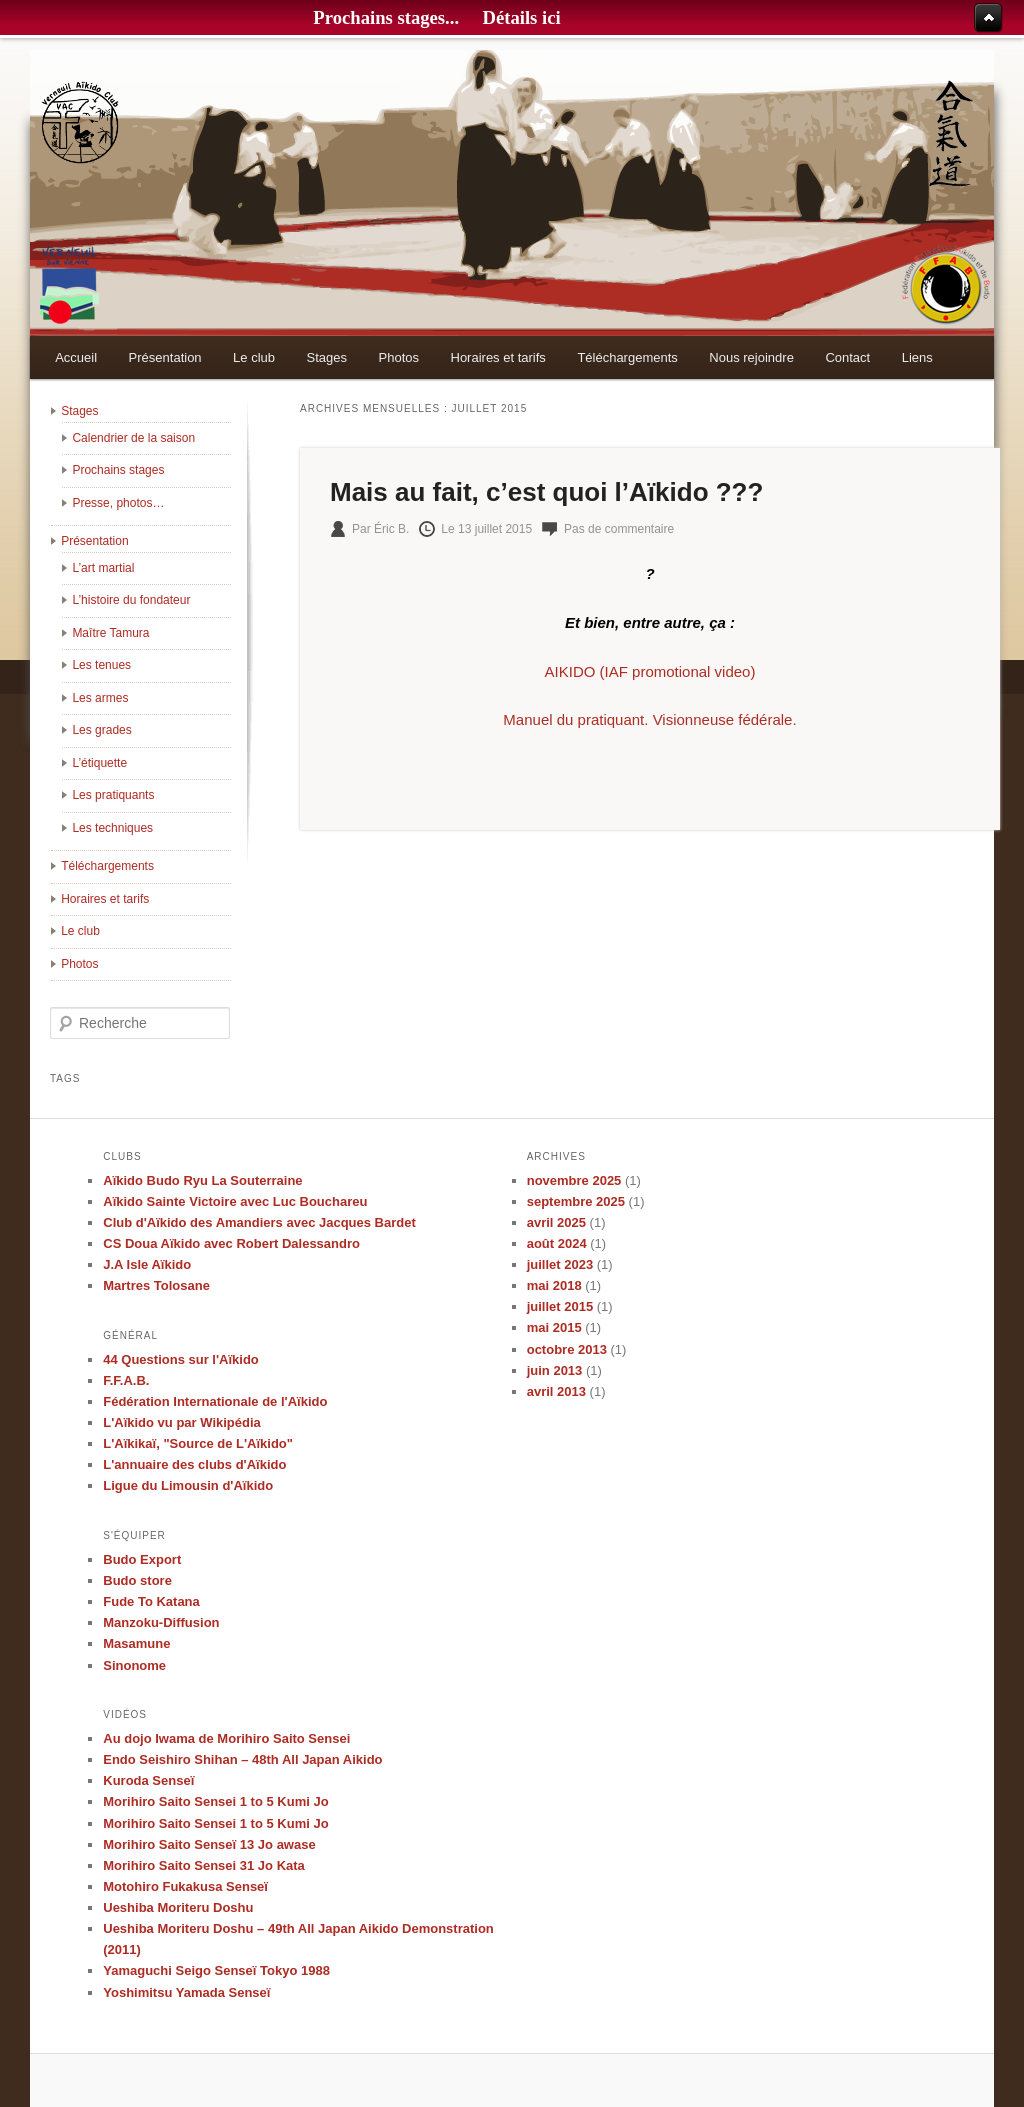 The height and width of the screenshot is (2107, 1024). I want to click on Horaires et tarifs, so click(498, 357).